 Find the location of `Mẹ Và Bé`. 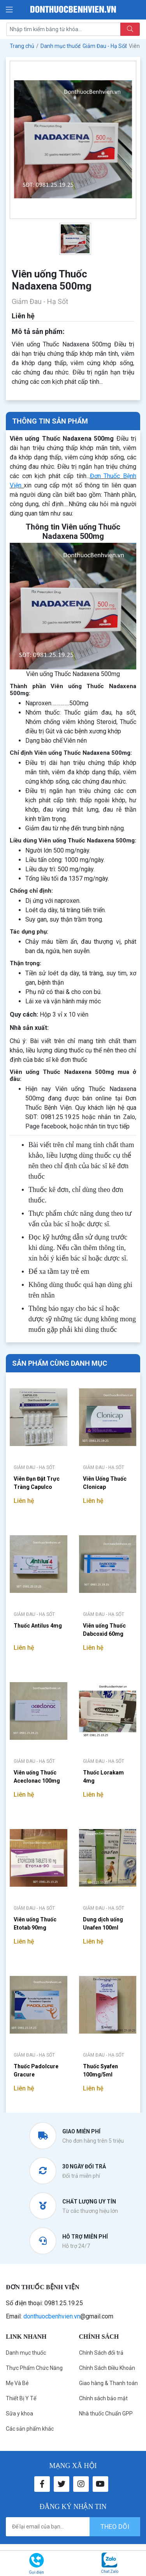

Mẹ Và Bé is located at coordinates (17, 2383).